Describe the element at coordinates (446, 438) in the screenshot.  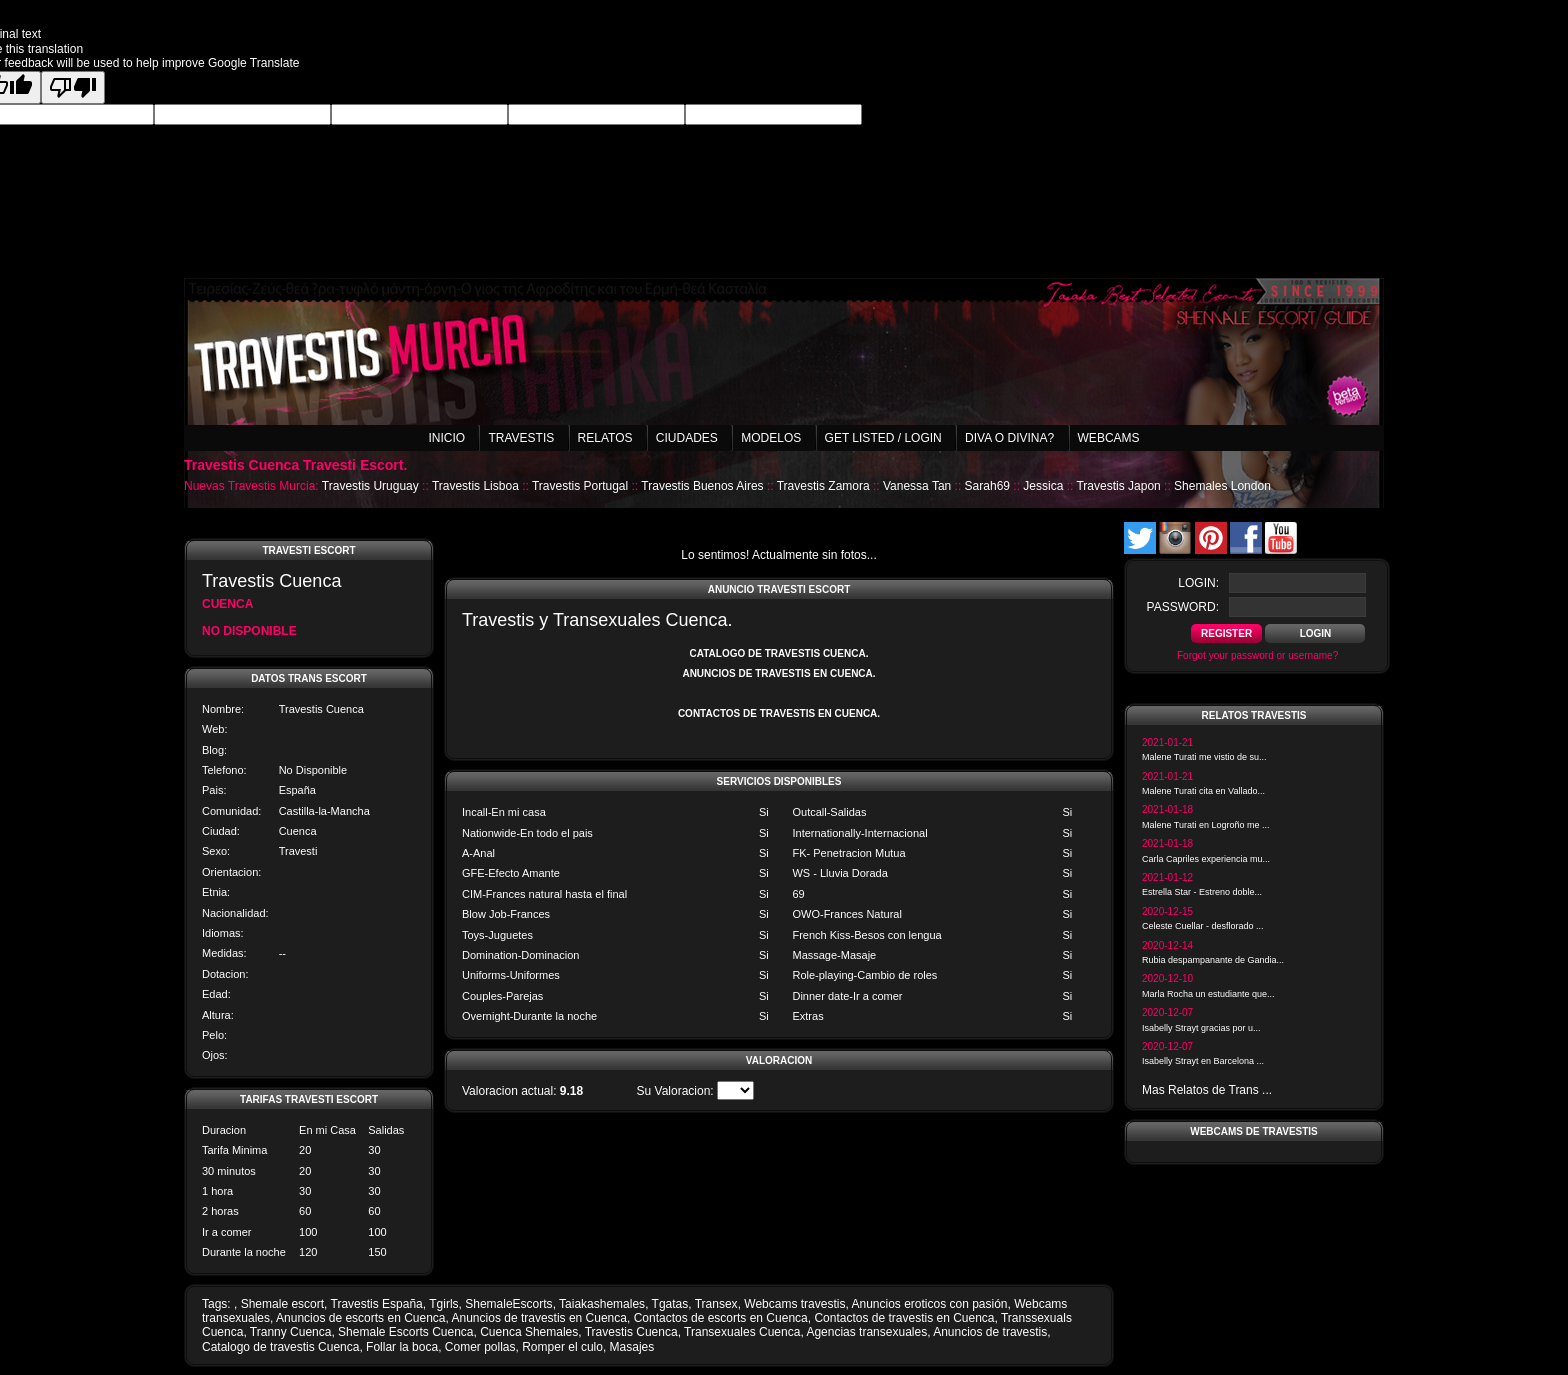
I see `Inicio` at that location.